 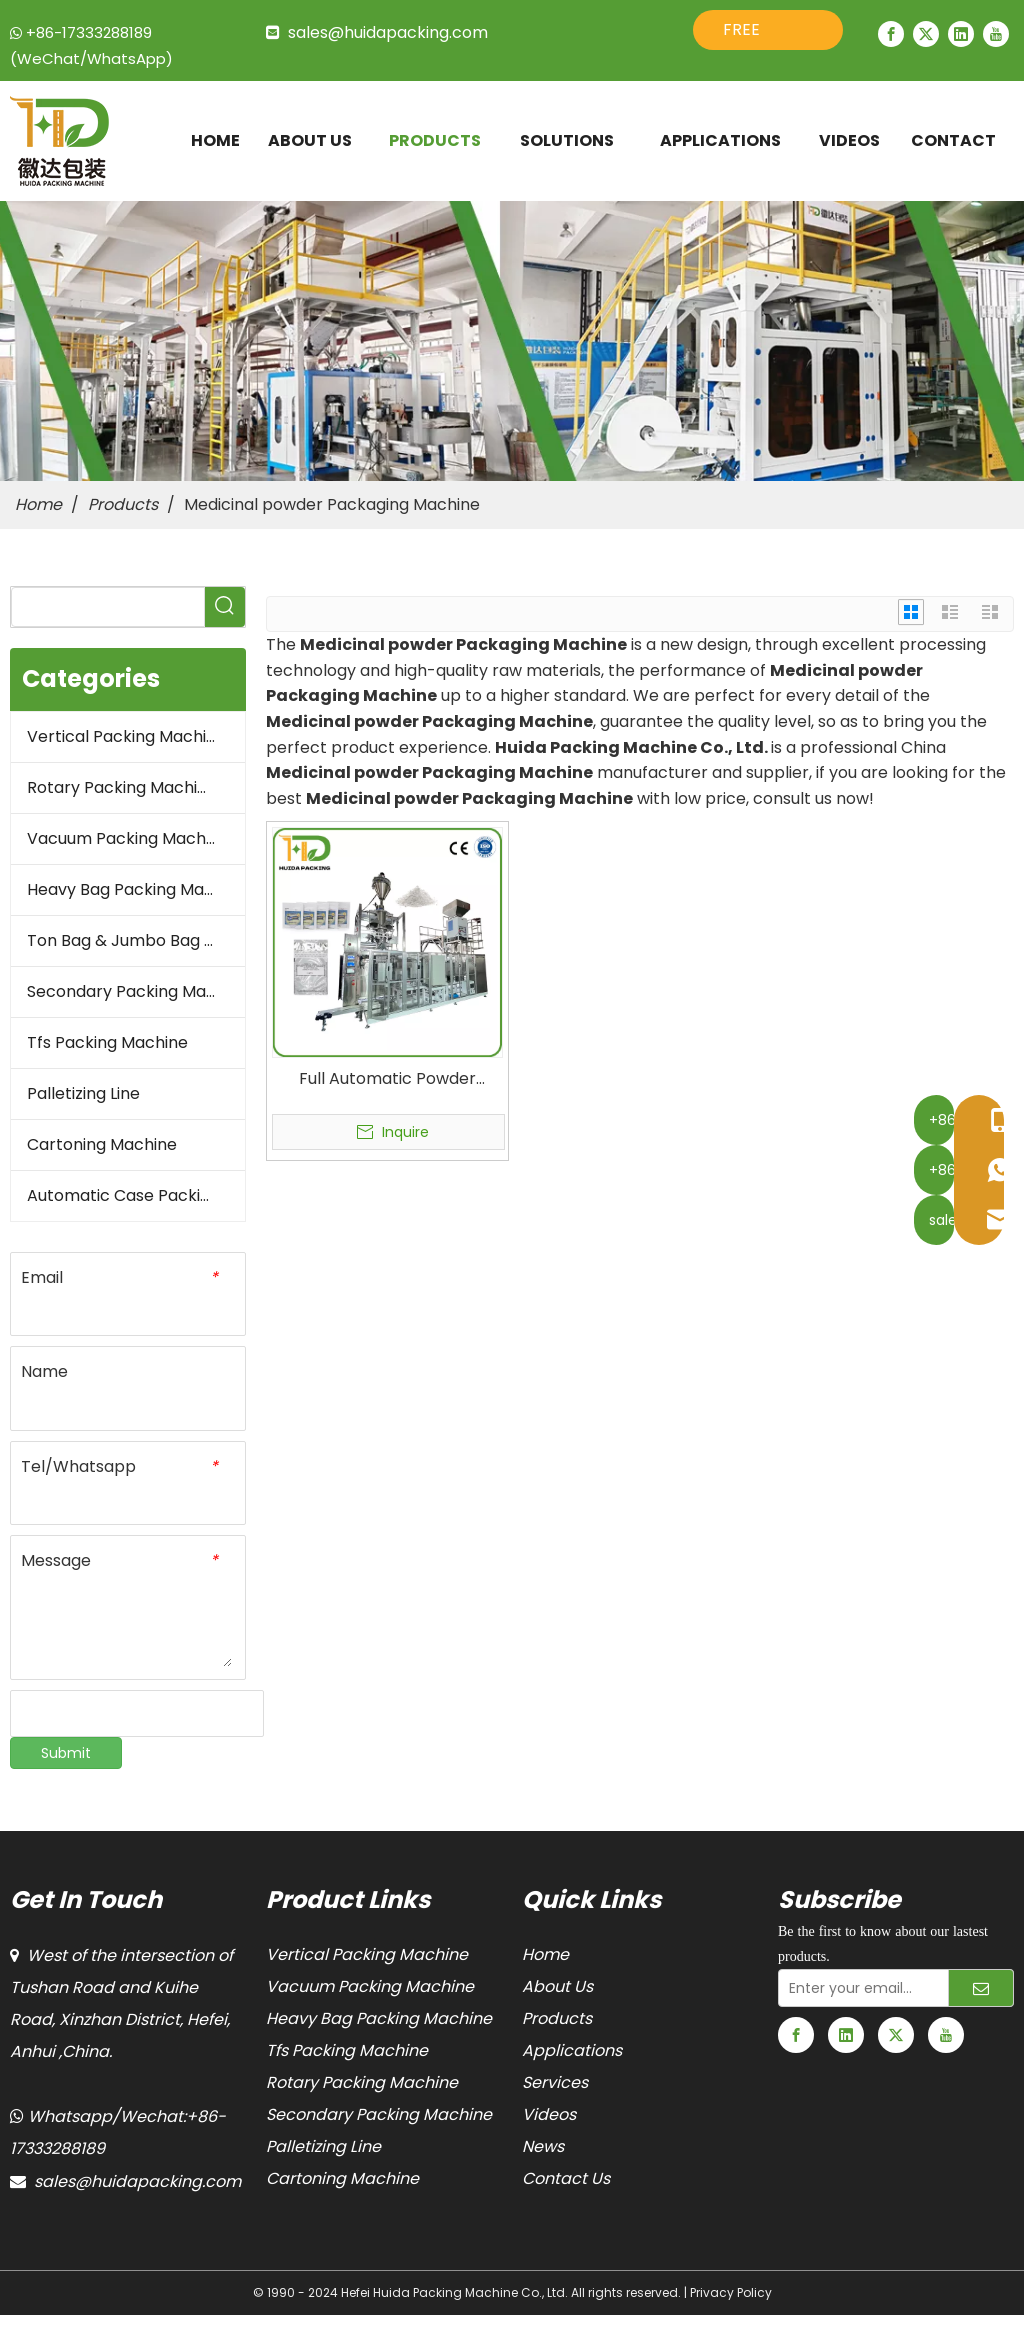 What do you see at coordinates (961, 34) in the screenshot?
I see `[Linkedin]` at bounding box center [961, 34].